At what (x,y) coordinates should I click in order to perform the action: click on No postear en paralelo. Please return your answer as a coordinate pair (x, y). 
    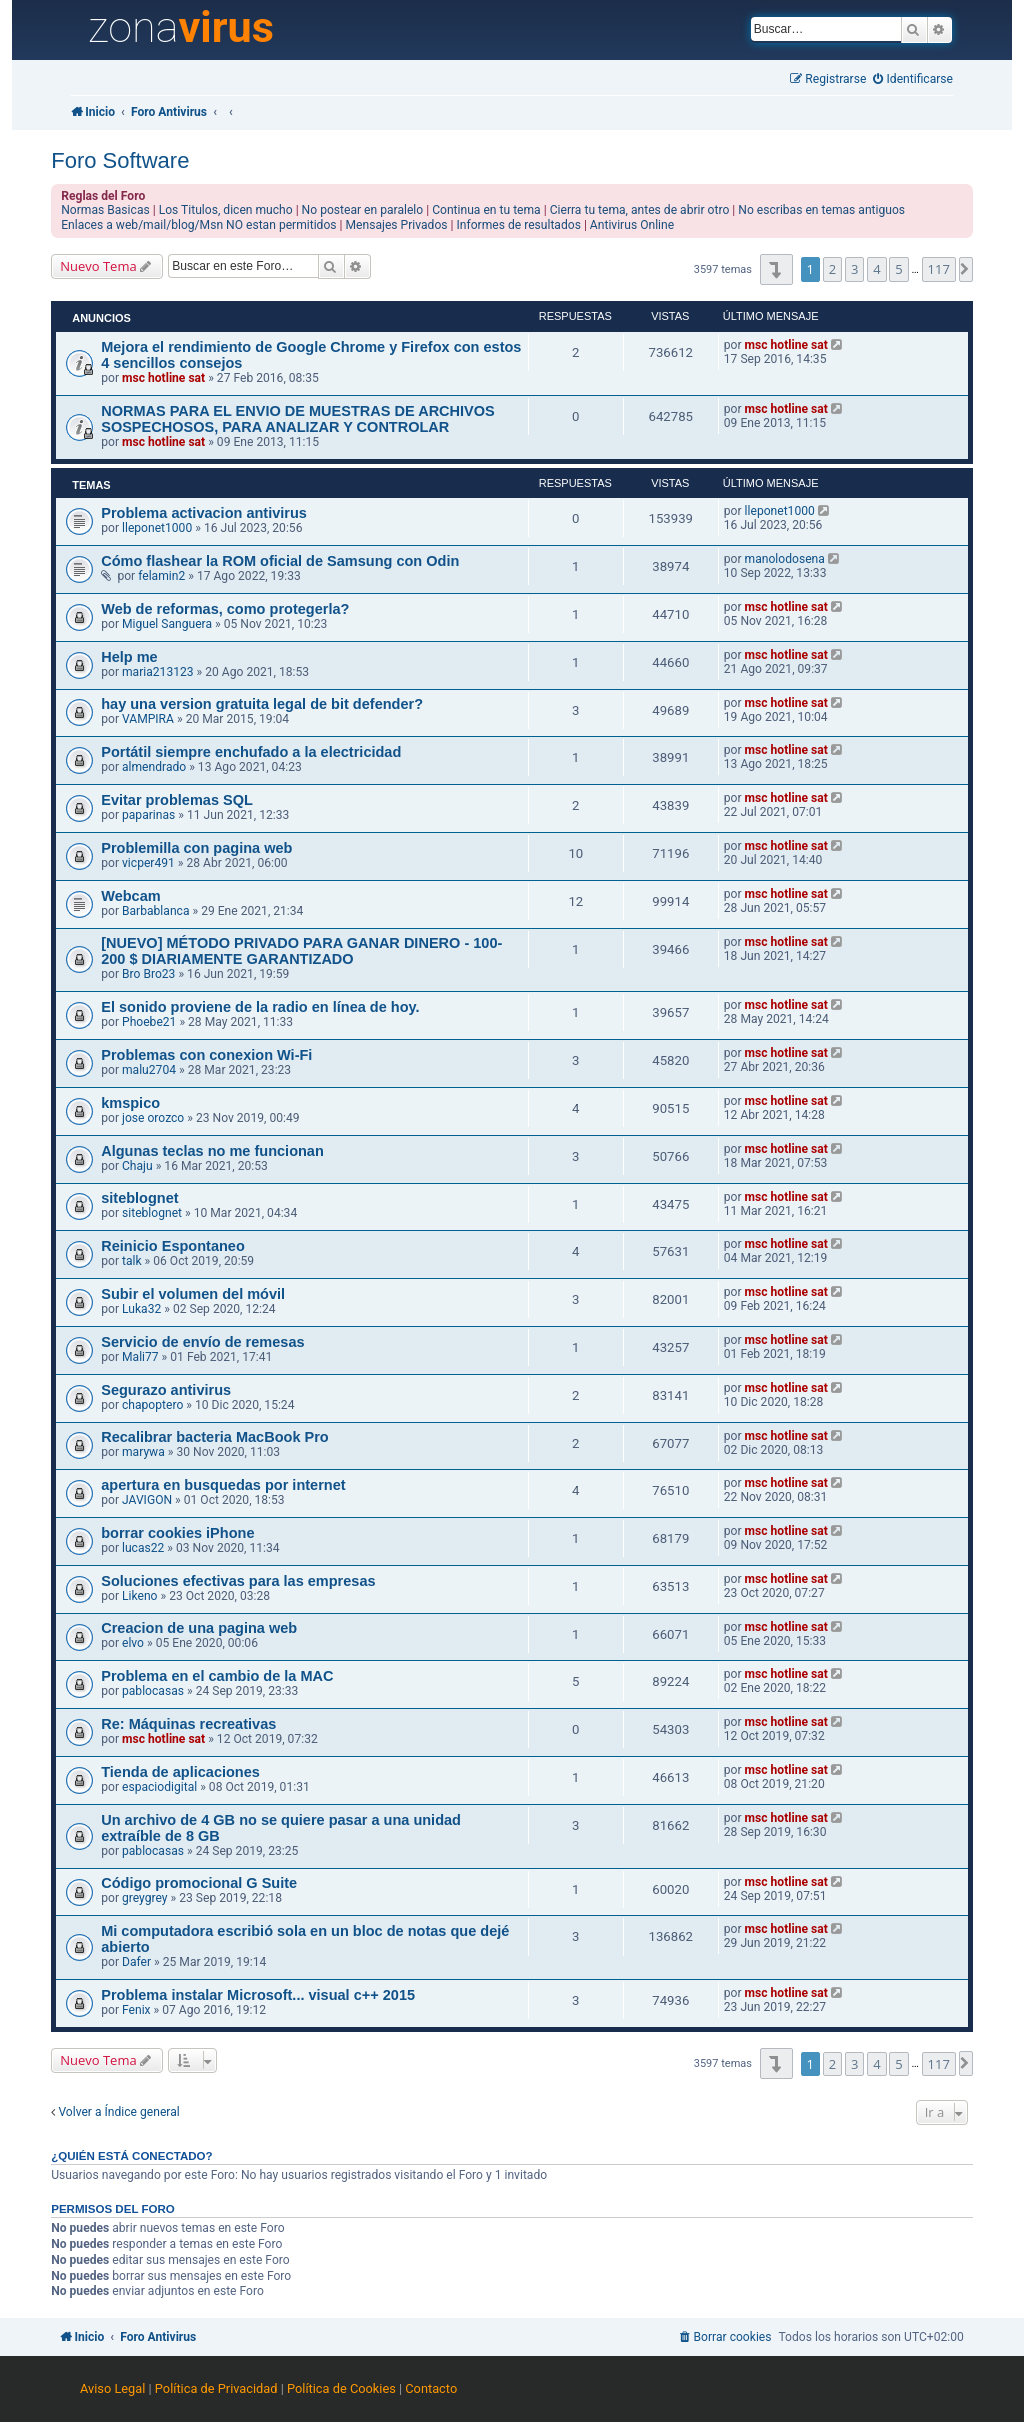
    Looking at the image, I should click on (363, 210).